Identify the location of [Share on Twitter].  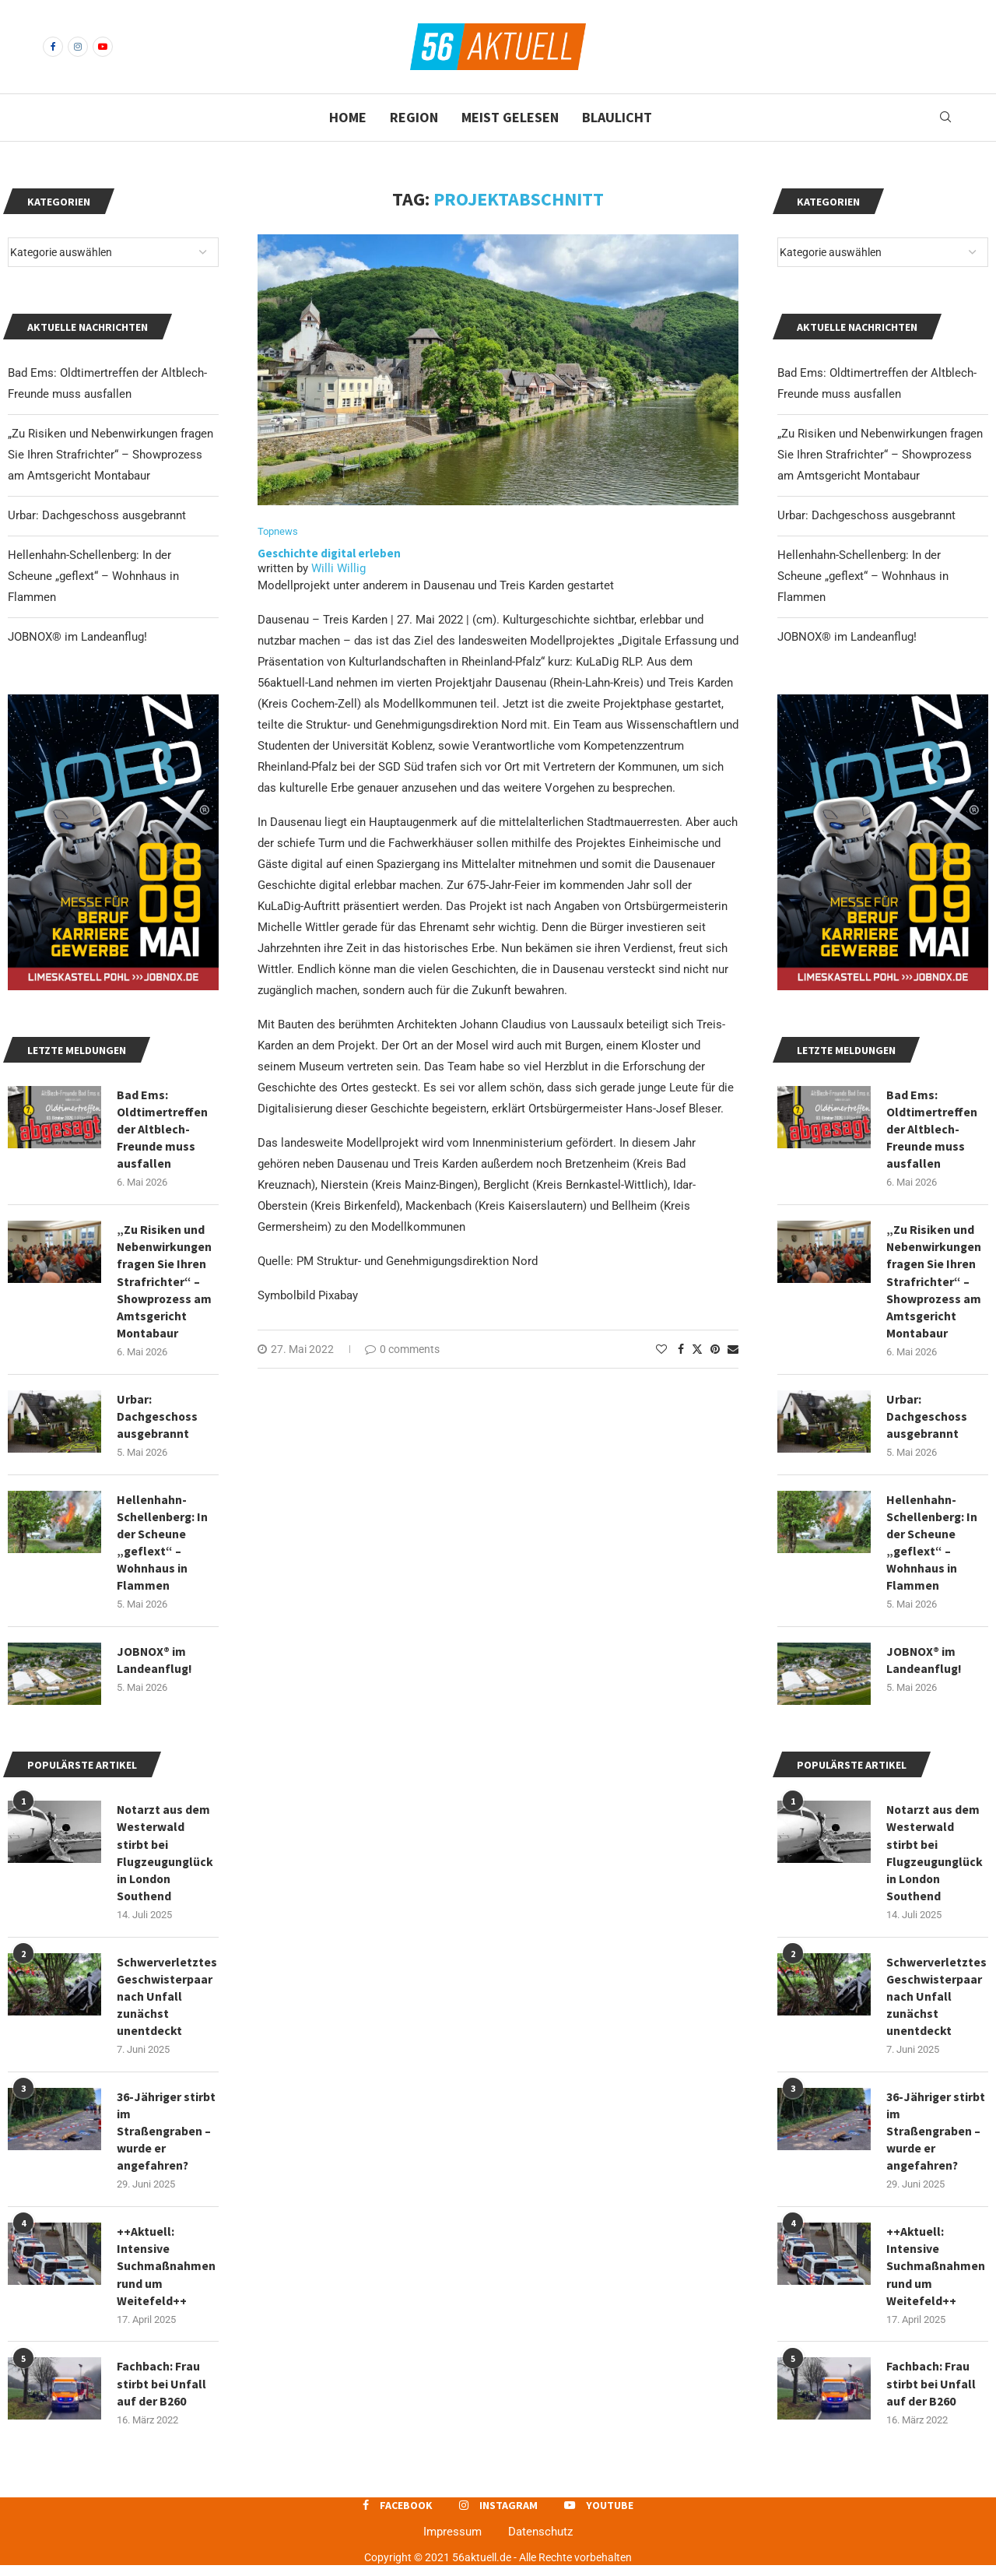
(697, 1349).